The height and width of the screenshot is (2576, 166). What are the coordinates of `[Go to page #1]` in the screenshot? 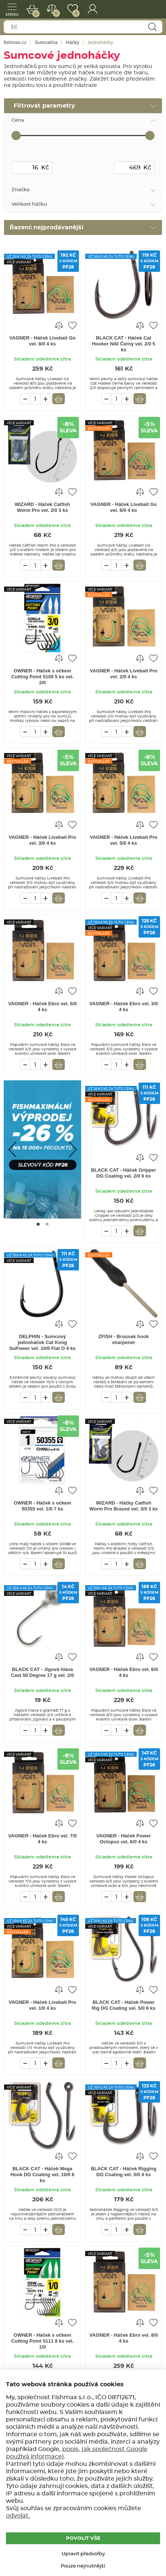 It's located at (38, 1224).